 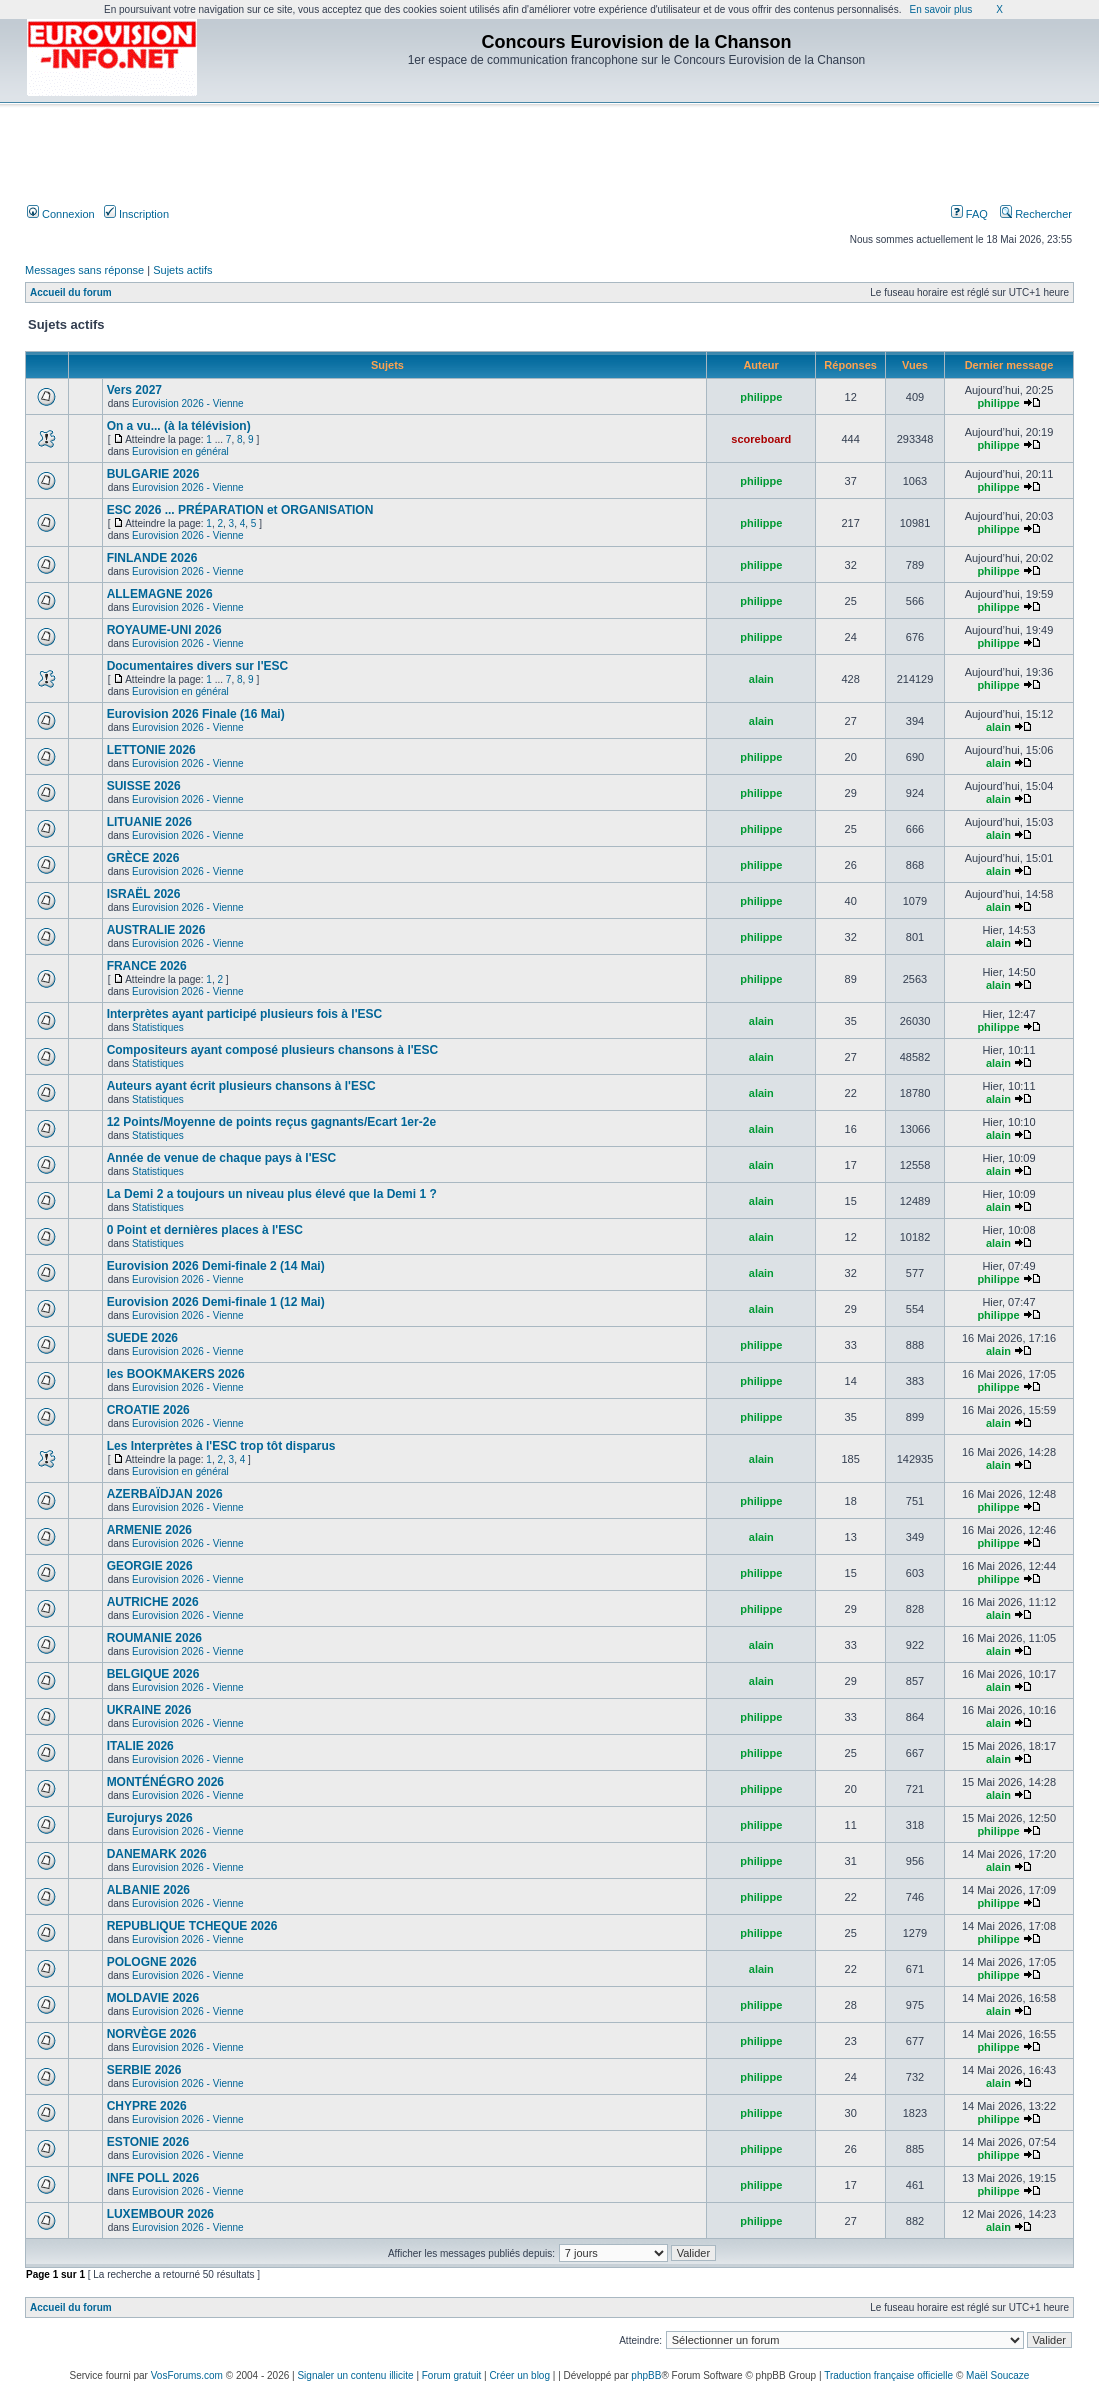 What do you see at coordinates (152, 1962) in the screenshot?
I see `POLOGNE 2026` at bounding box center [152, 1962].